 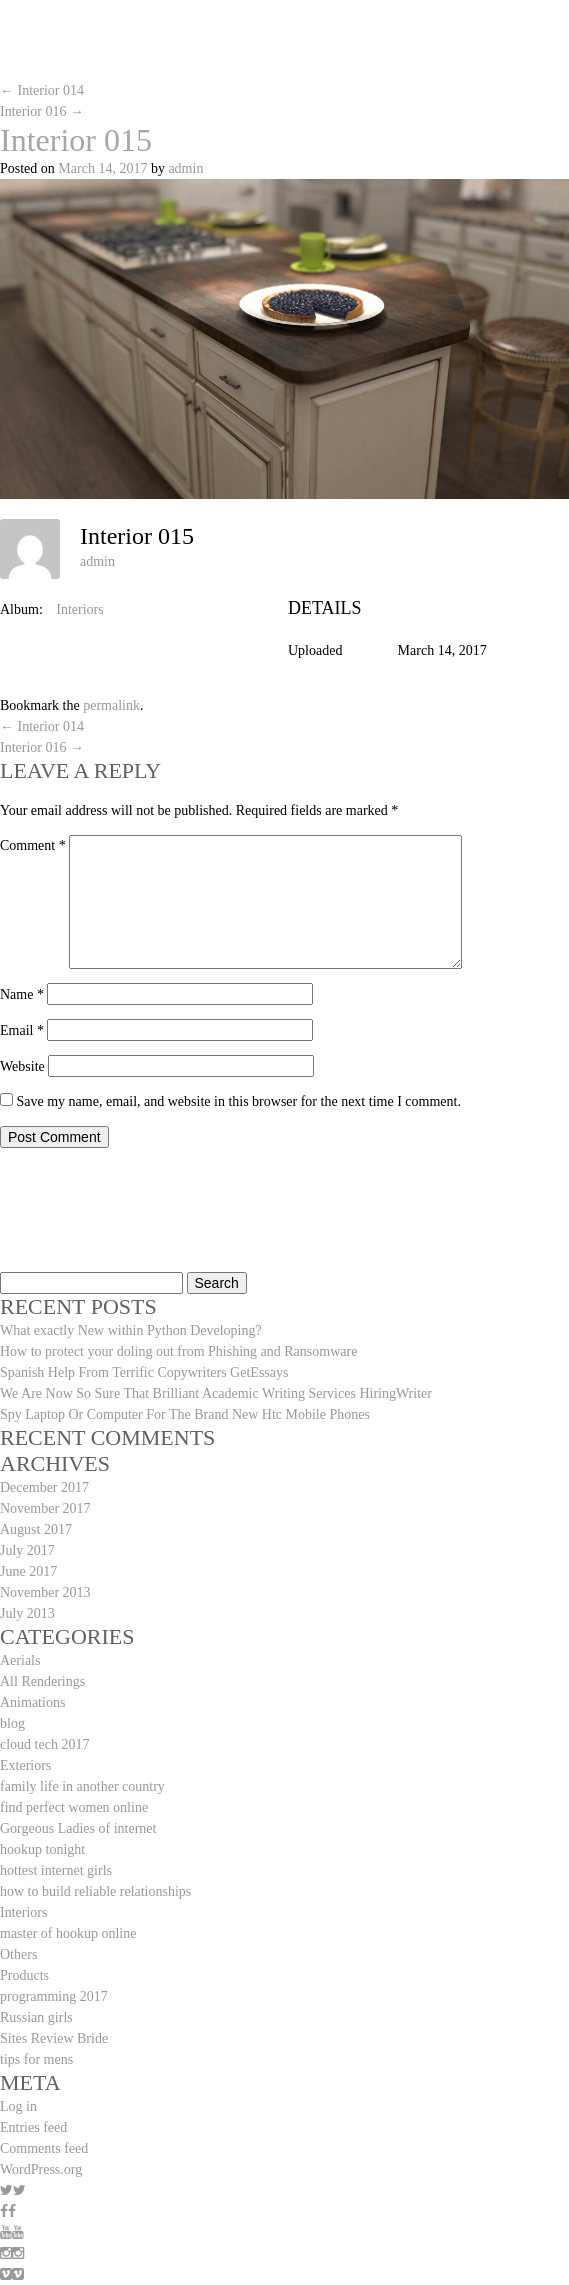 I want to click on What exactly New within Python Developing?, so click(x=131, y=1330).